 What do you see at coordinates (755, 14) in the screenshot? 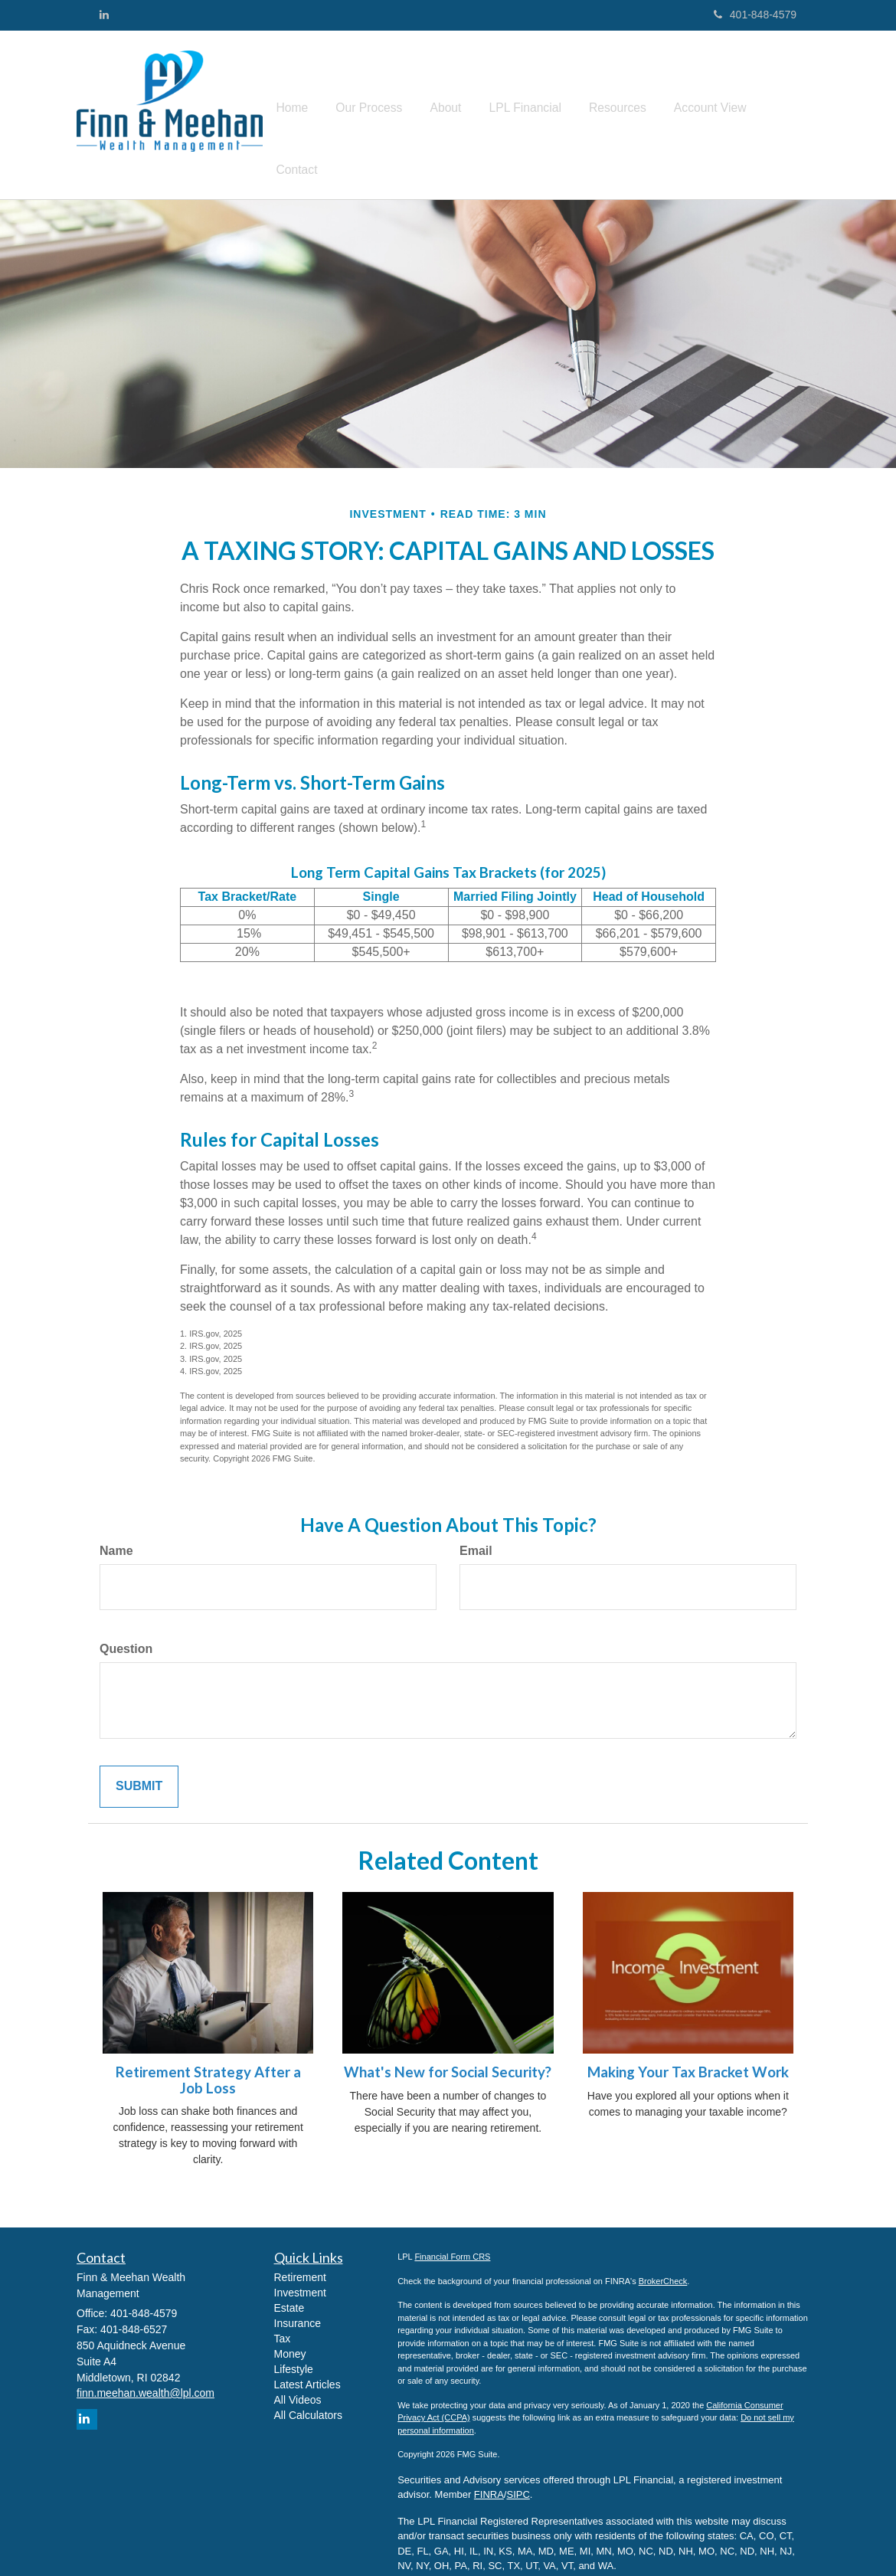
I see `401-848-4579` at bounding box center [755, 14].